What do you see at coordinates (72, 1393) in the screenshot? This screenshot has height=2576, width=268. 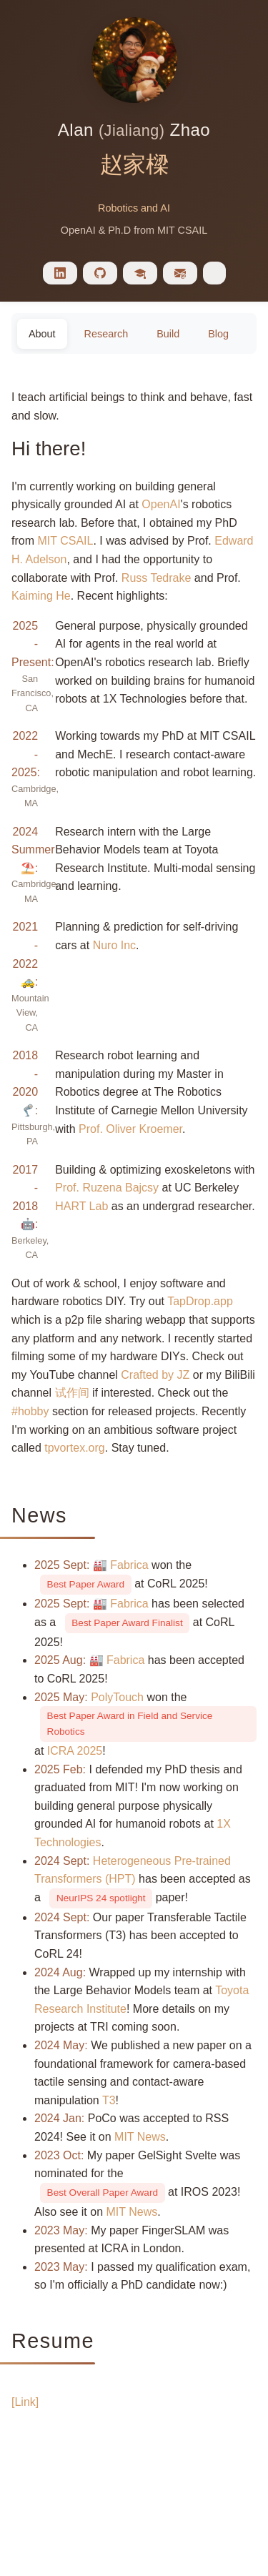 I see `试作间` at bounding box center [72, 1393].